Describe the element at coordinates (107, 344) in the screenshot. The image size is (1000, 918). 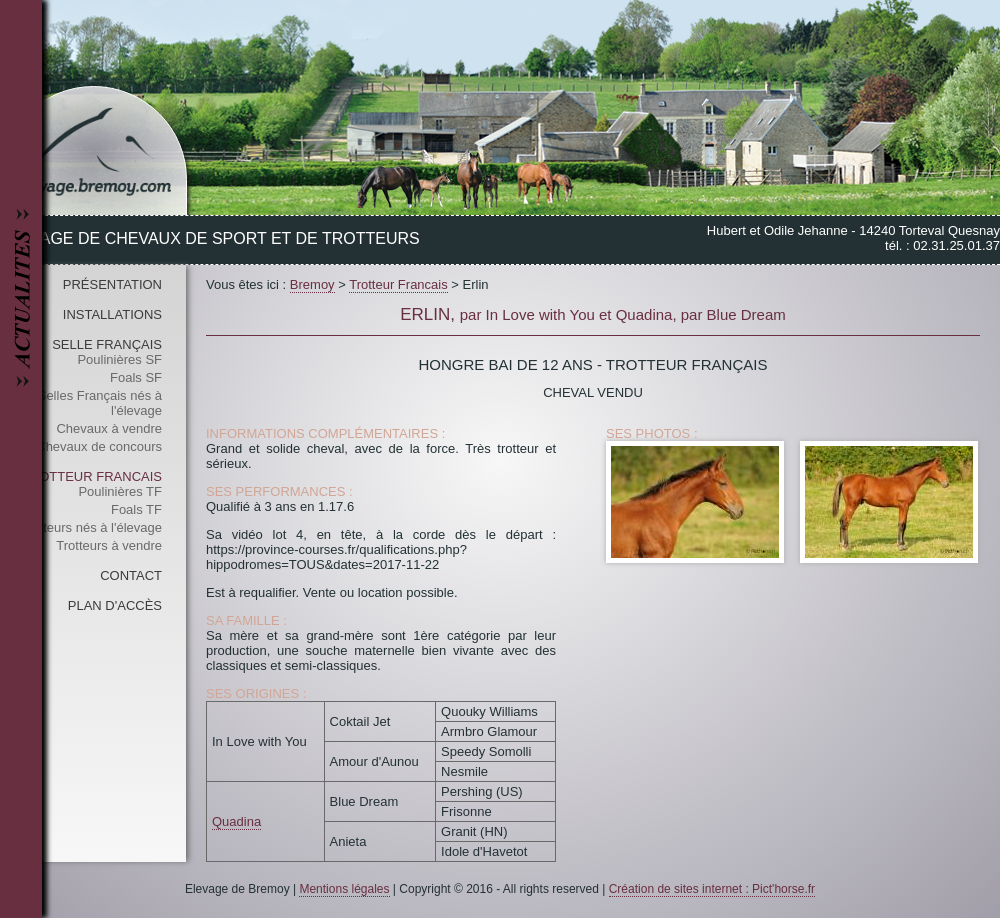
I see `Selle Français` at that location.